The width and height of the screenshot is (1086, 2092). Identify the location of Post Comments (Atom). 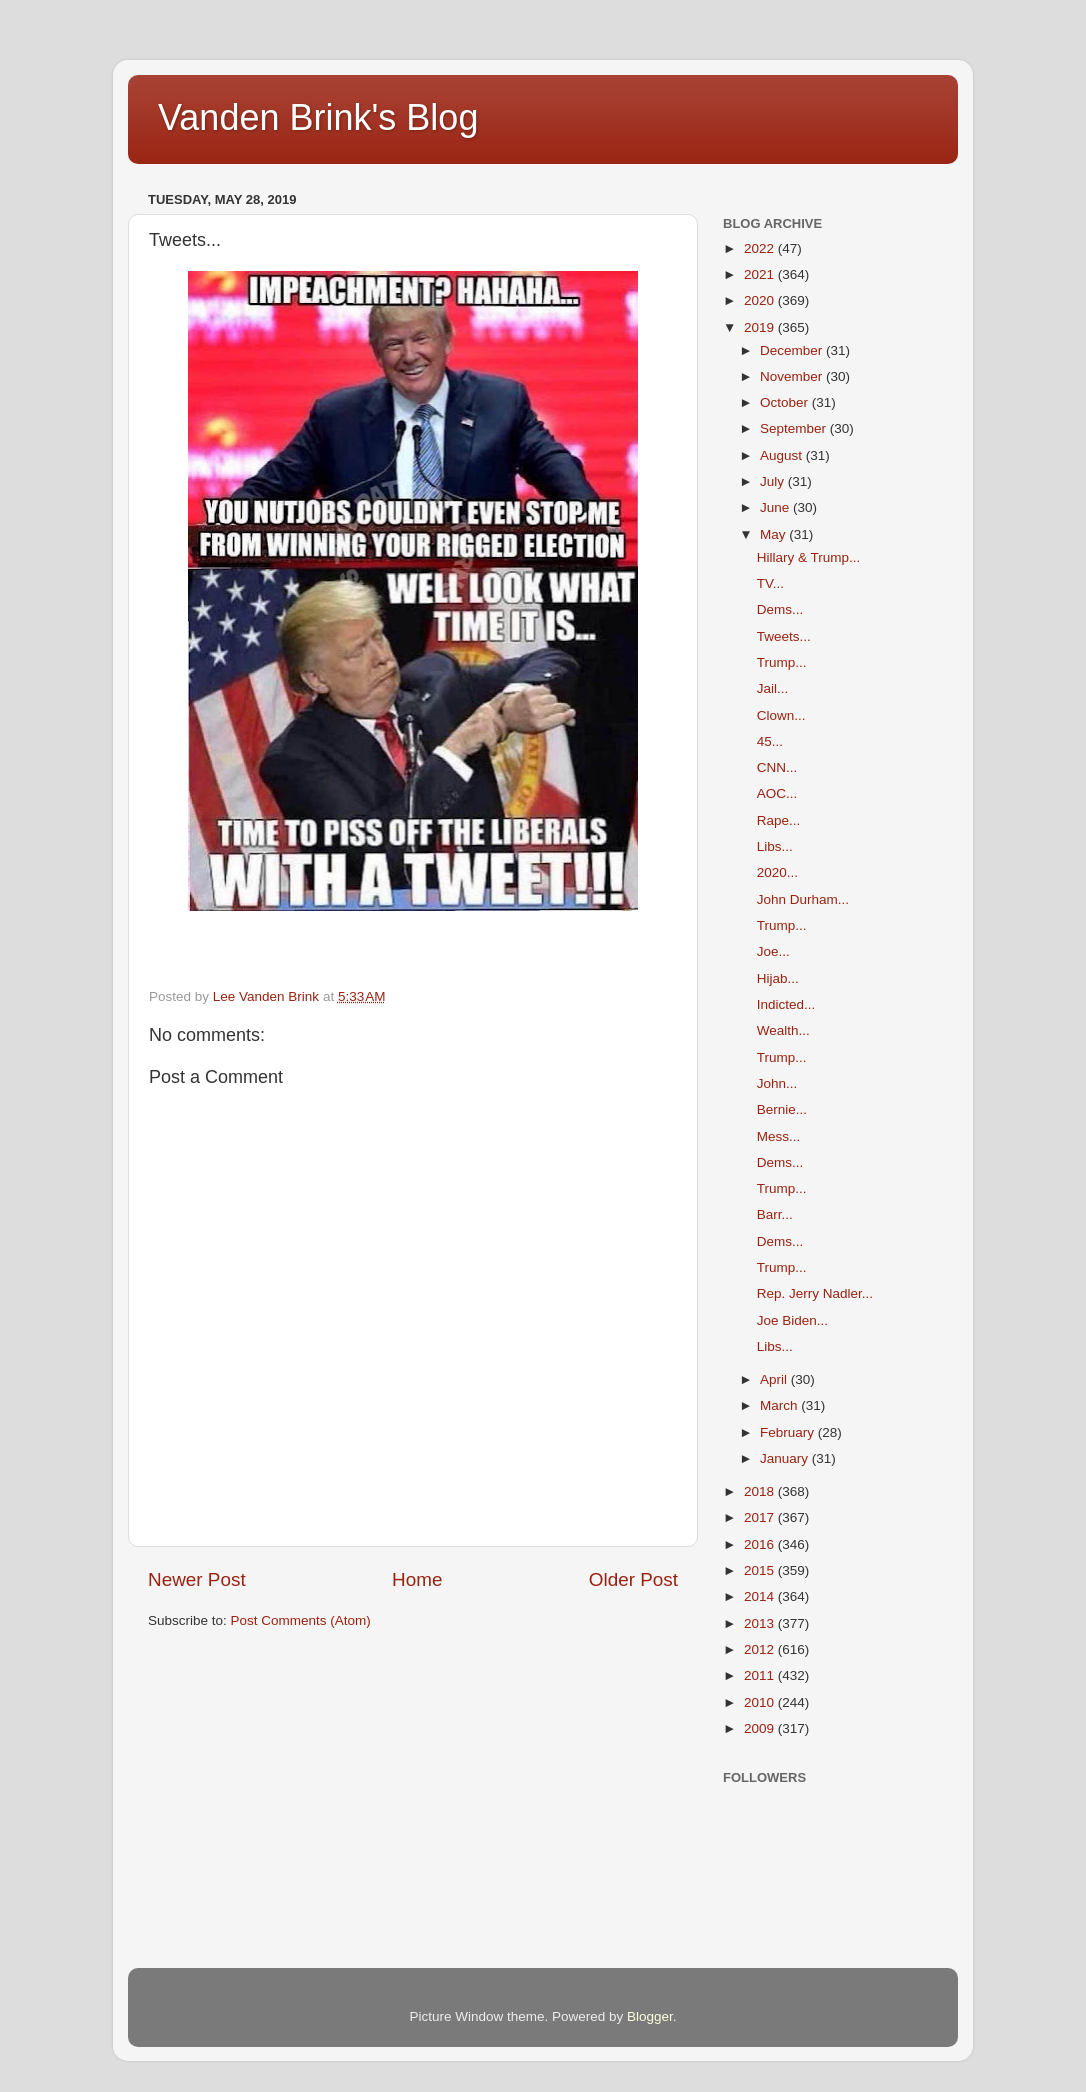
(301, 1620).